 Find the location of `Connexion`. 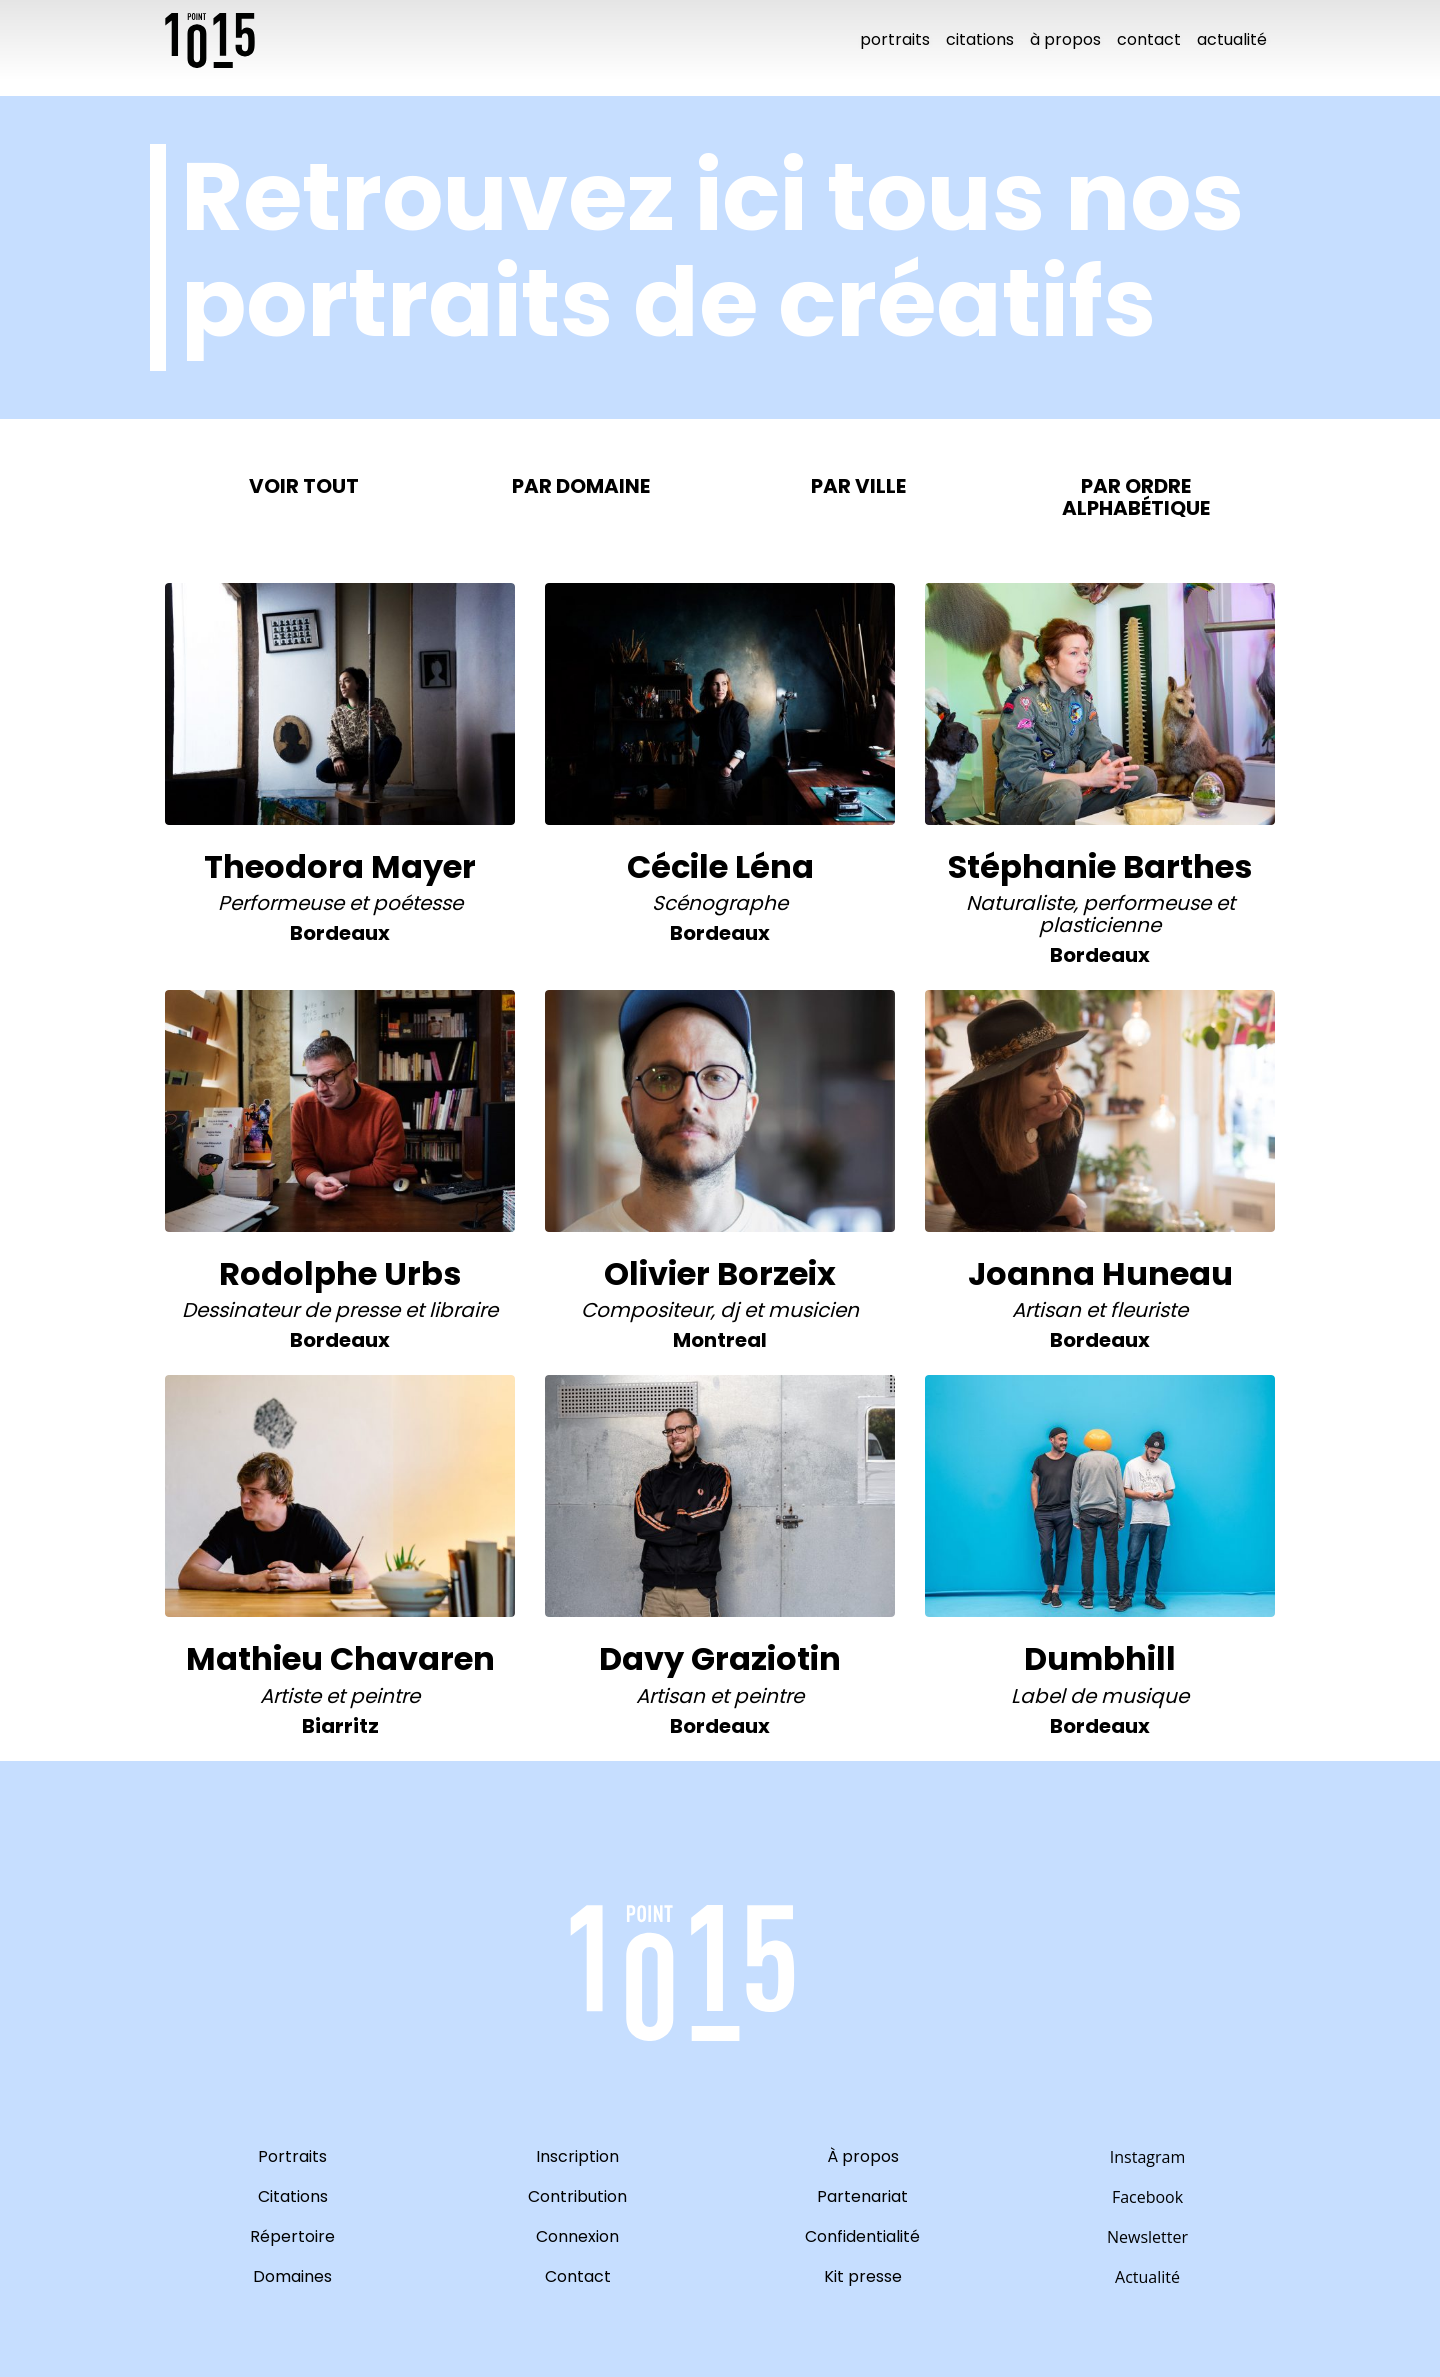

Connexion is located at coordinates (577, 2236).